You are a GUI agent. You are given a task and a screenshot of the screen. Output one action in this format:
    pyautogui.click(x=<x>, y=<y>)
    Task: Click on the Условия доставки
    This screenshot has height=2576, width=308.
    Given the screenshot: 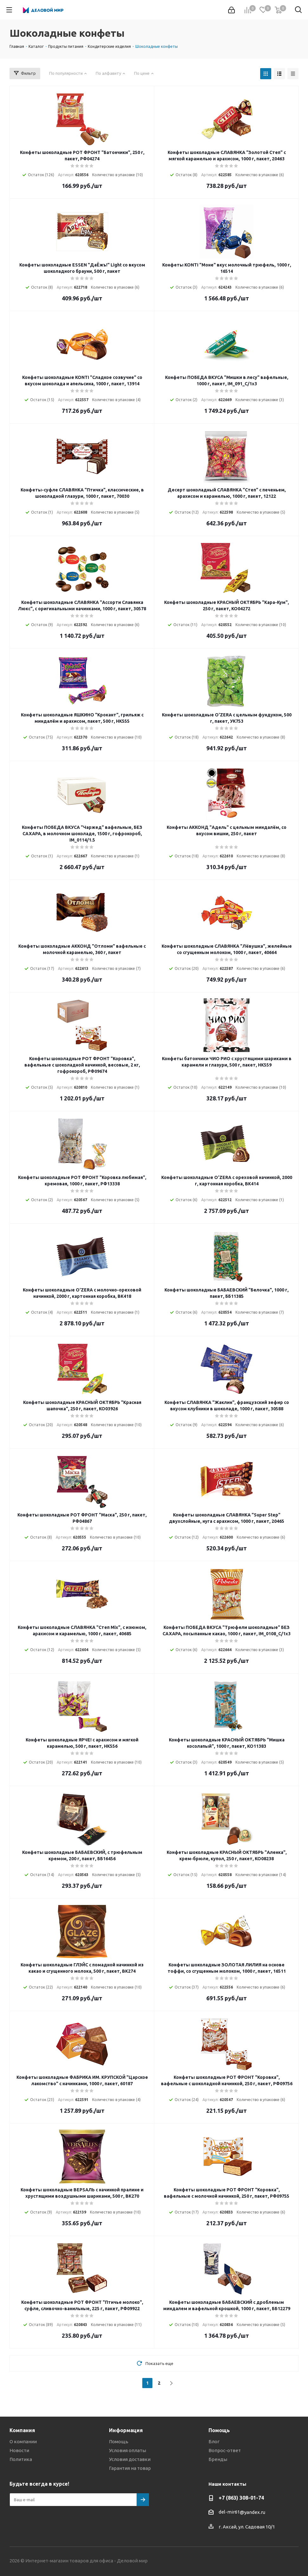 What is the action you would take?
    pyautogui.click(x=130, y=2459)
    